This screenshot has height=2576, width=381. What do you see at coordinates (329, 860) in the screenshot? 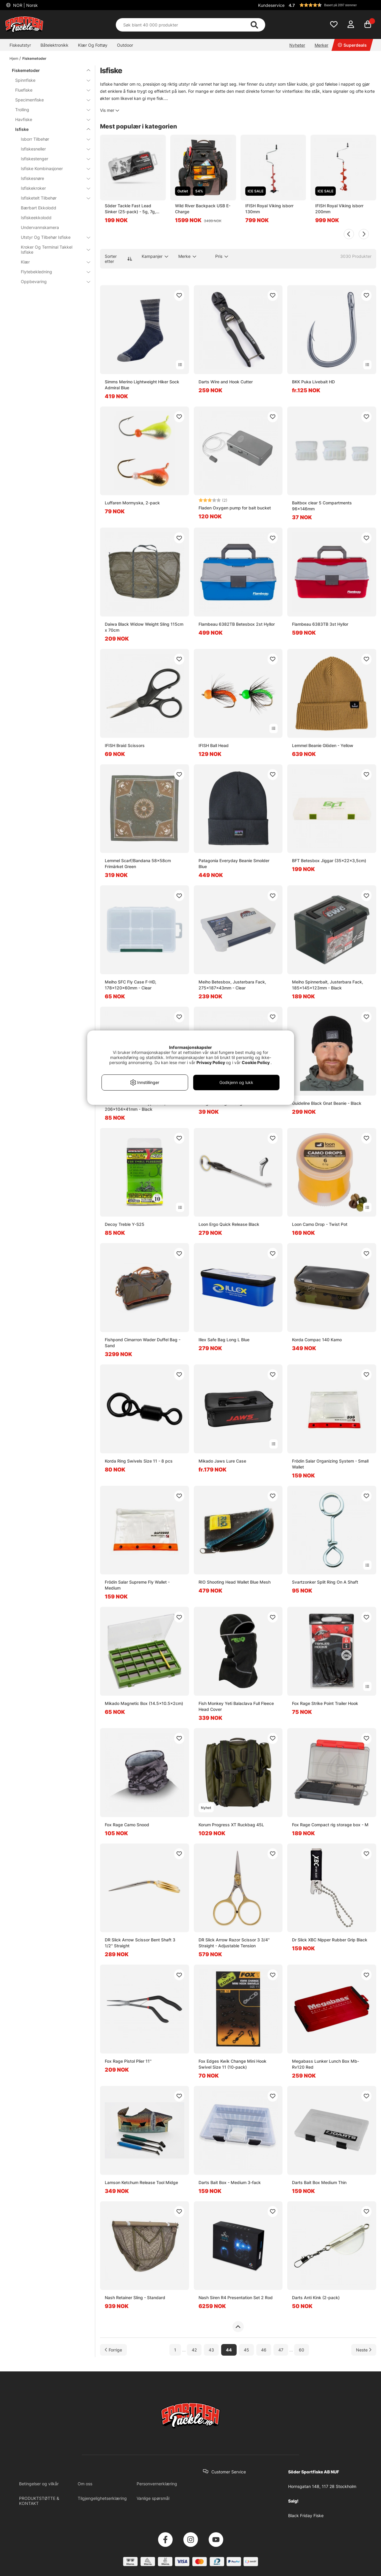
I see `BFT Betesbox Jiggar (35x22x3,5cm)` at bounding box center [329, 860].